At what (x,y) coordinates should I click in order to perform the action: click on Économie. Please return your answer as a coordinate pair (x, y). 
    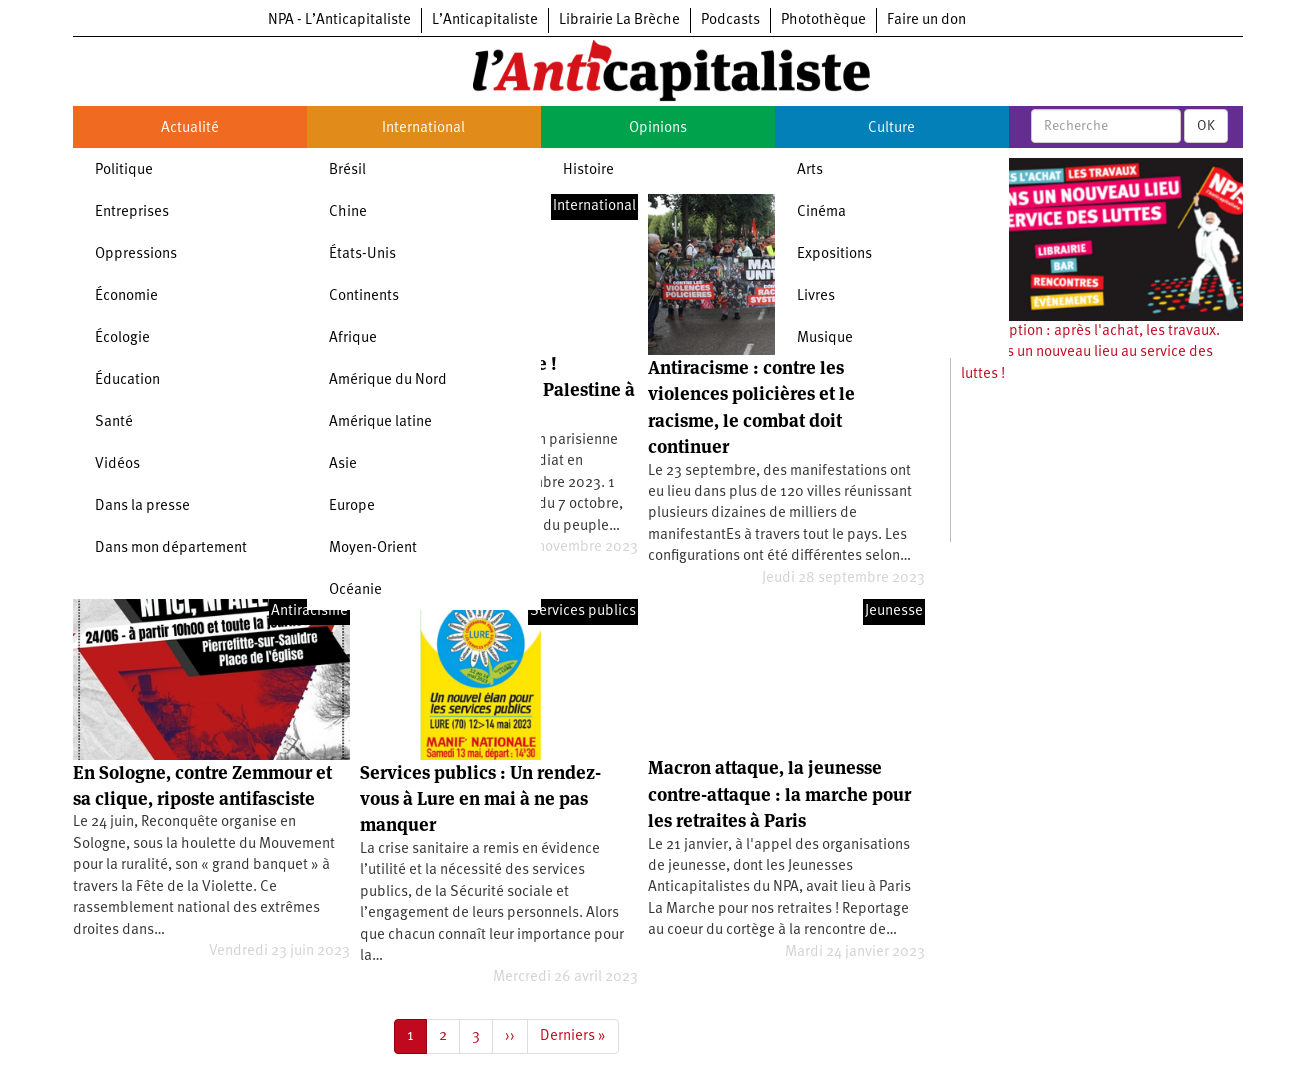
    Looking at the image, I should click on (126, 296).